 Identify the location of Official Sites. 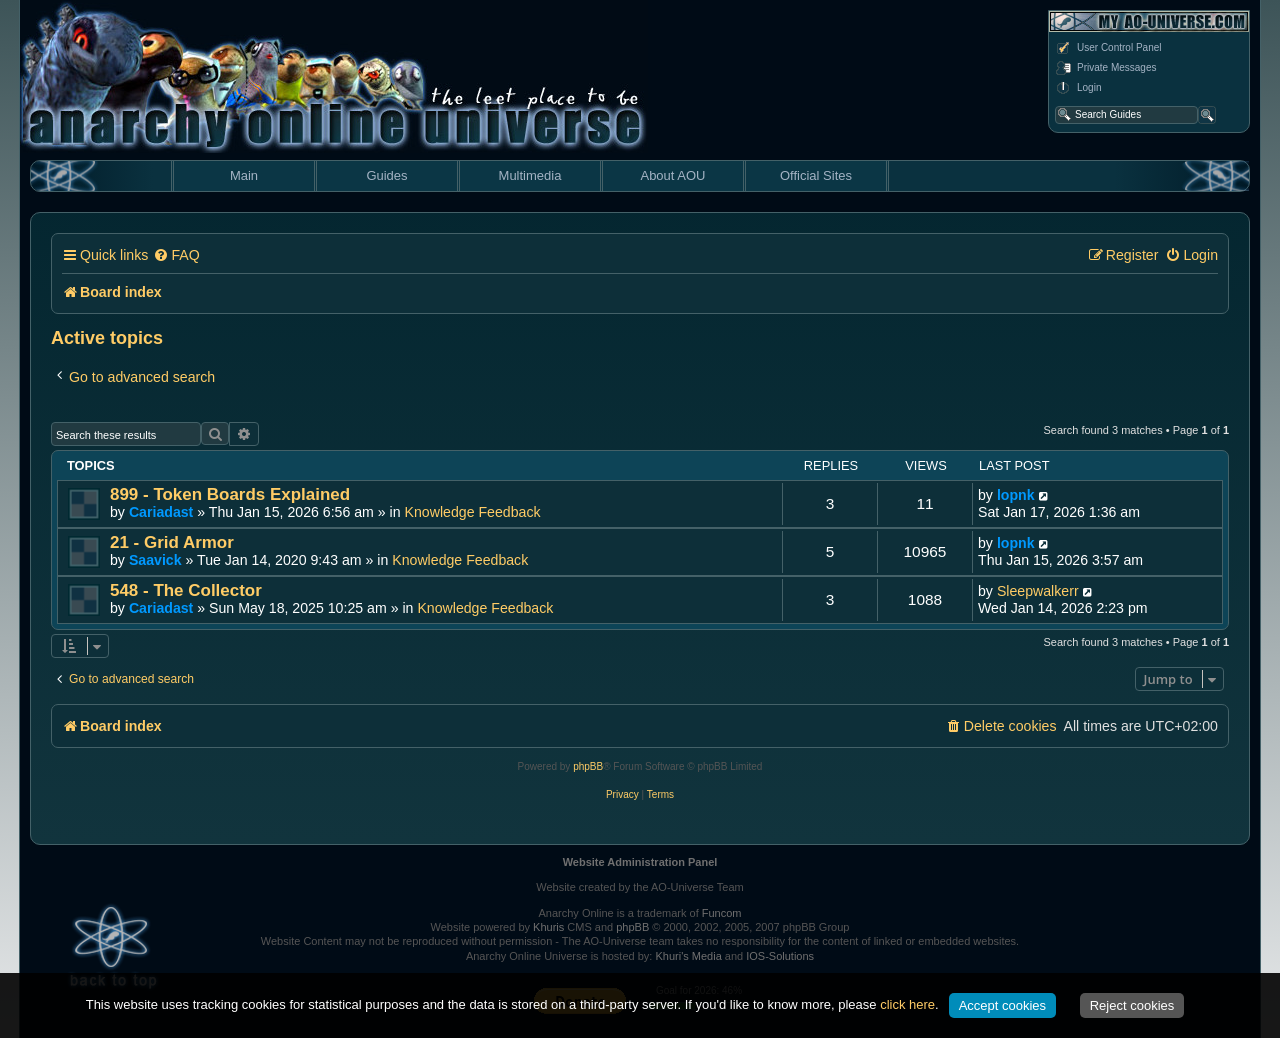
(816, 175).